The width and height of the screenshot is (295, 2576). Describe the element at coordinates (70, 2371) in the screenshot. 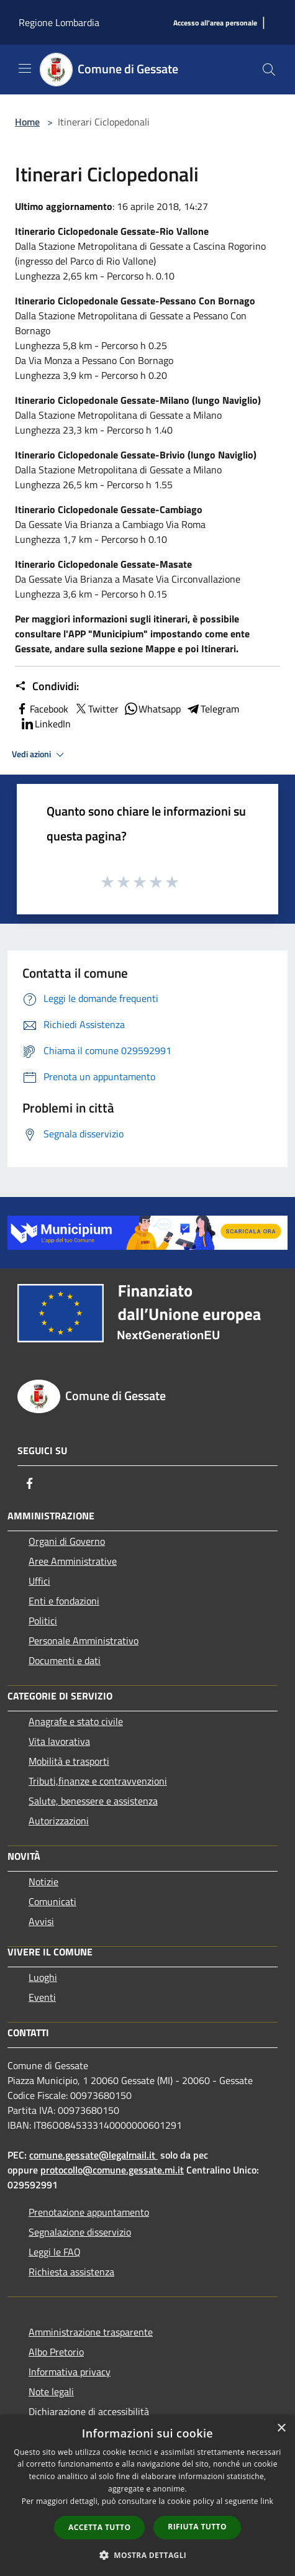

I see `Informativa privacy` at that location.